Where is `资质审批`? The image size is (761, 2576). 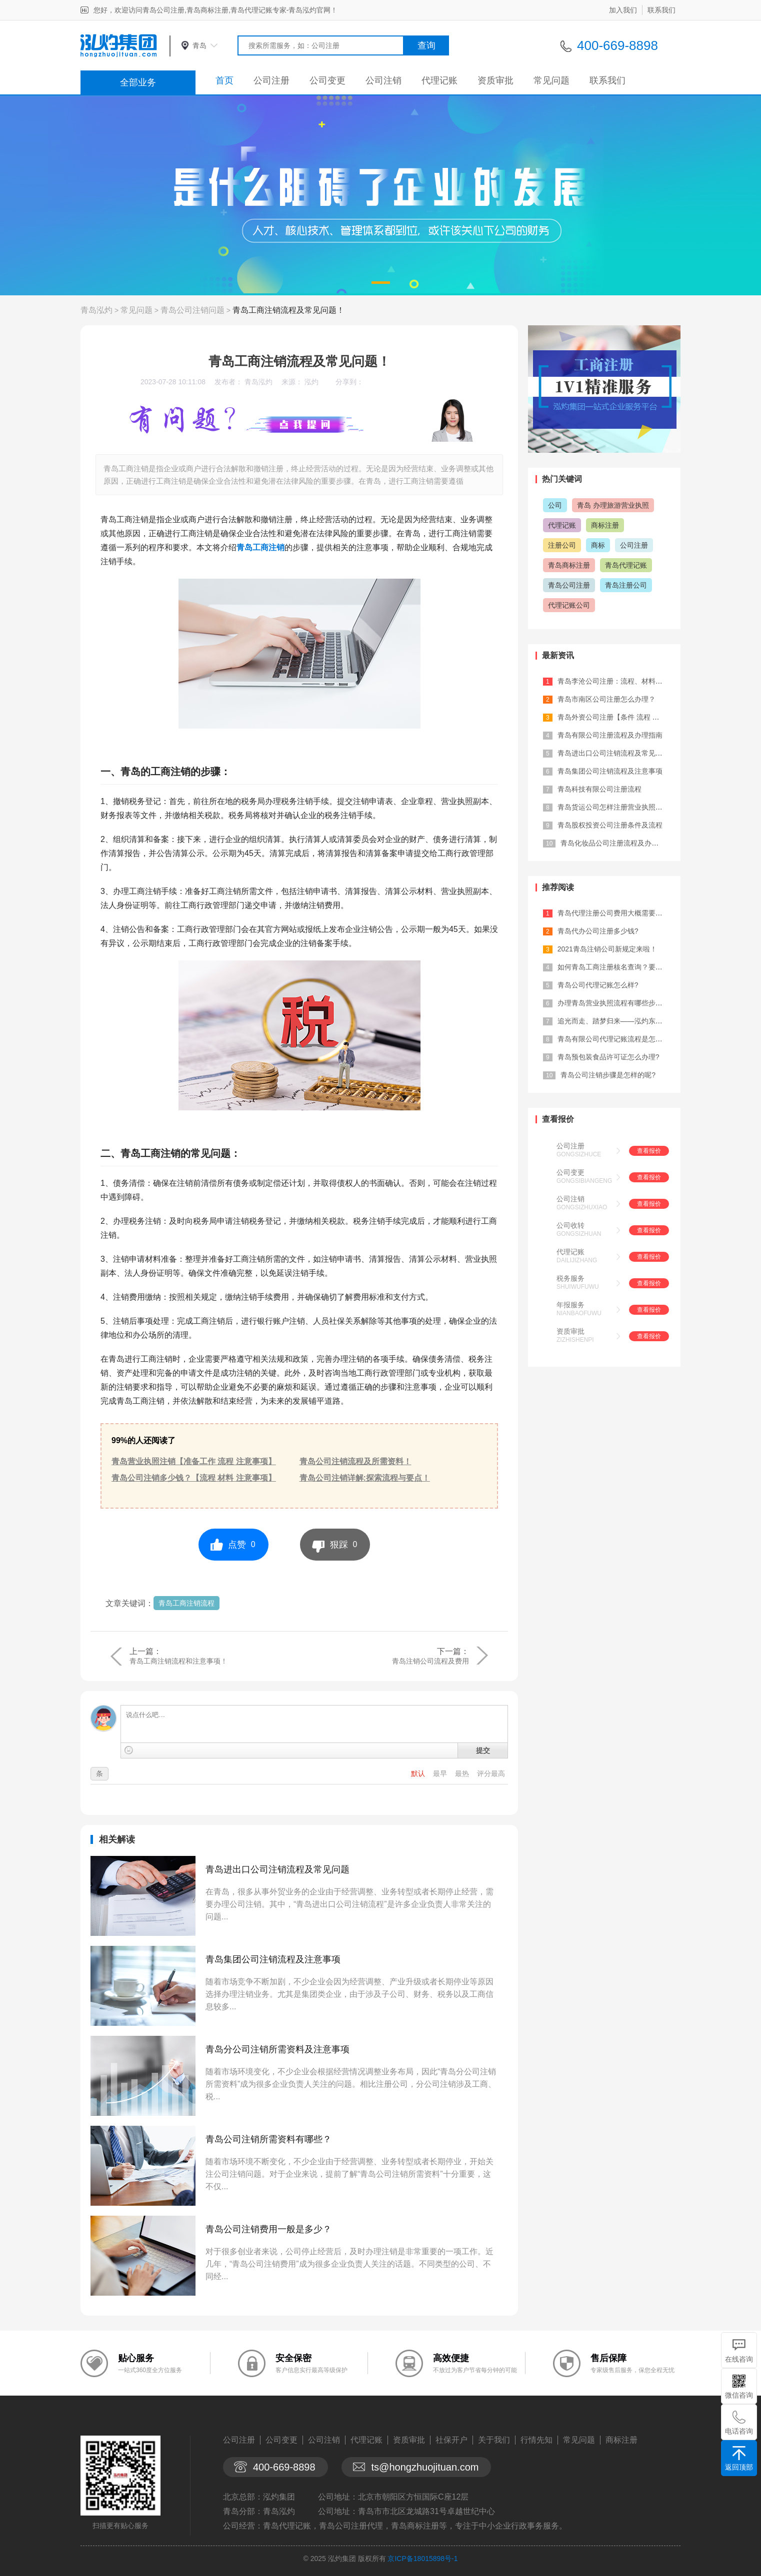
资质审批 is located at coordinates (496, 80).